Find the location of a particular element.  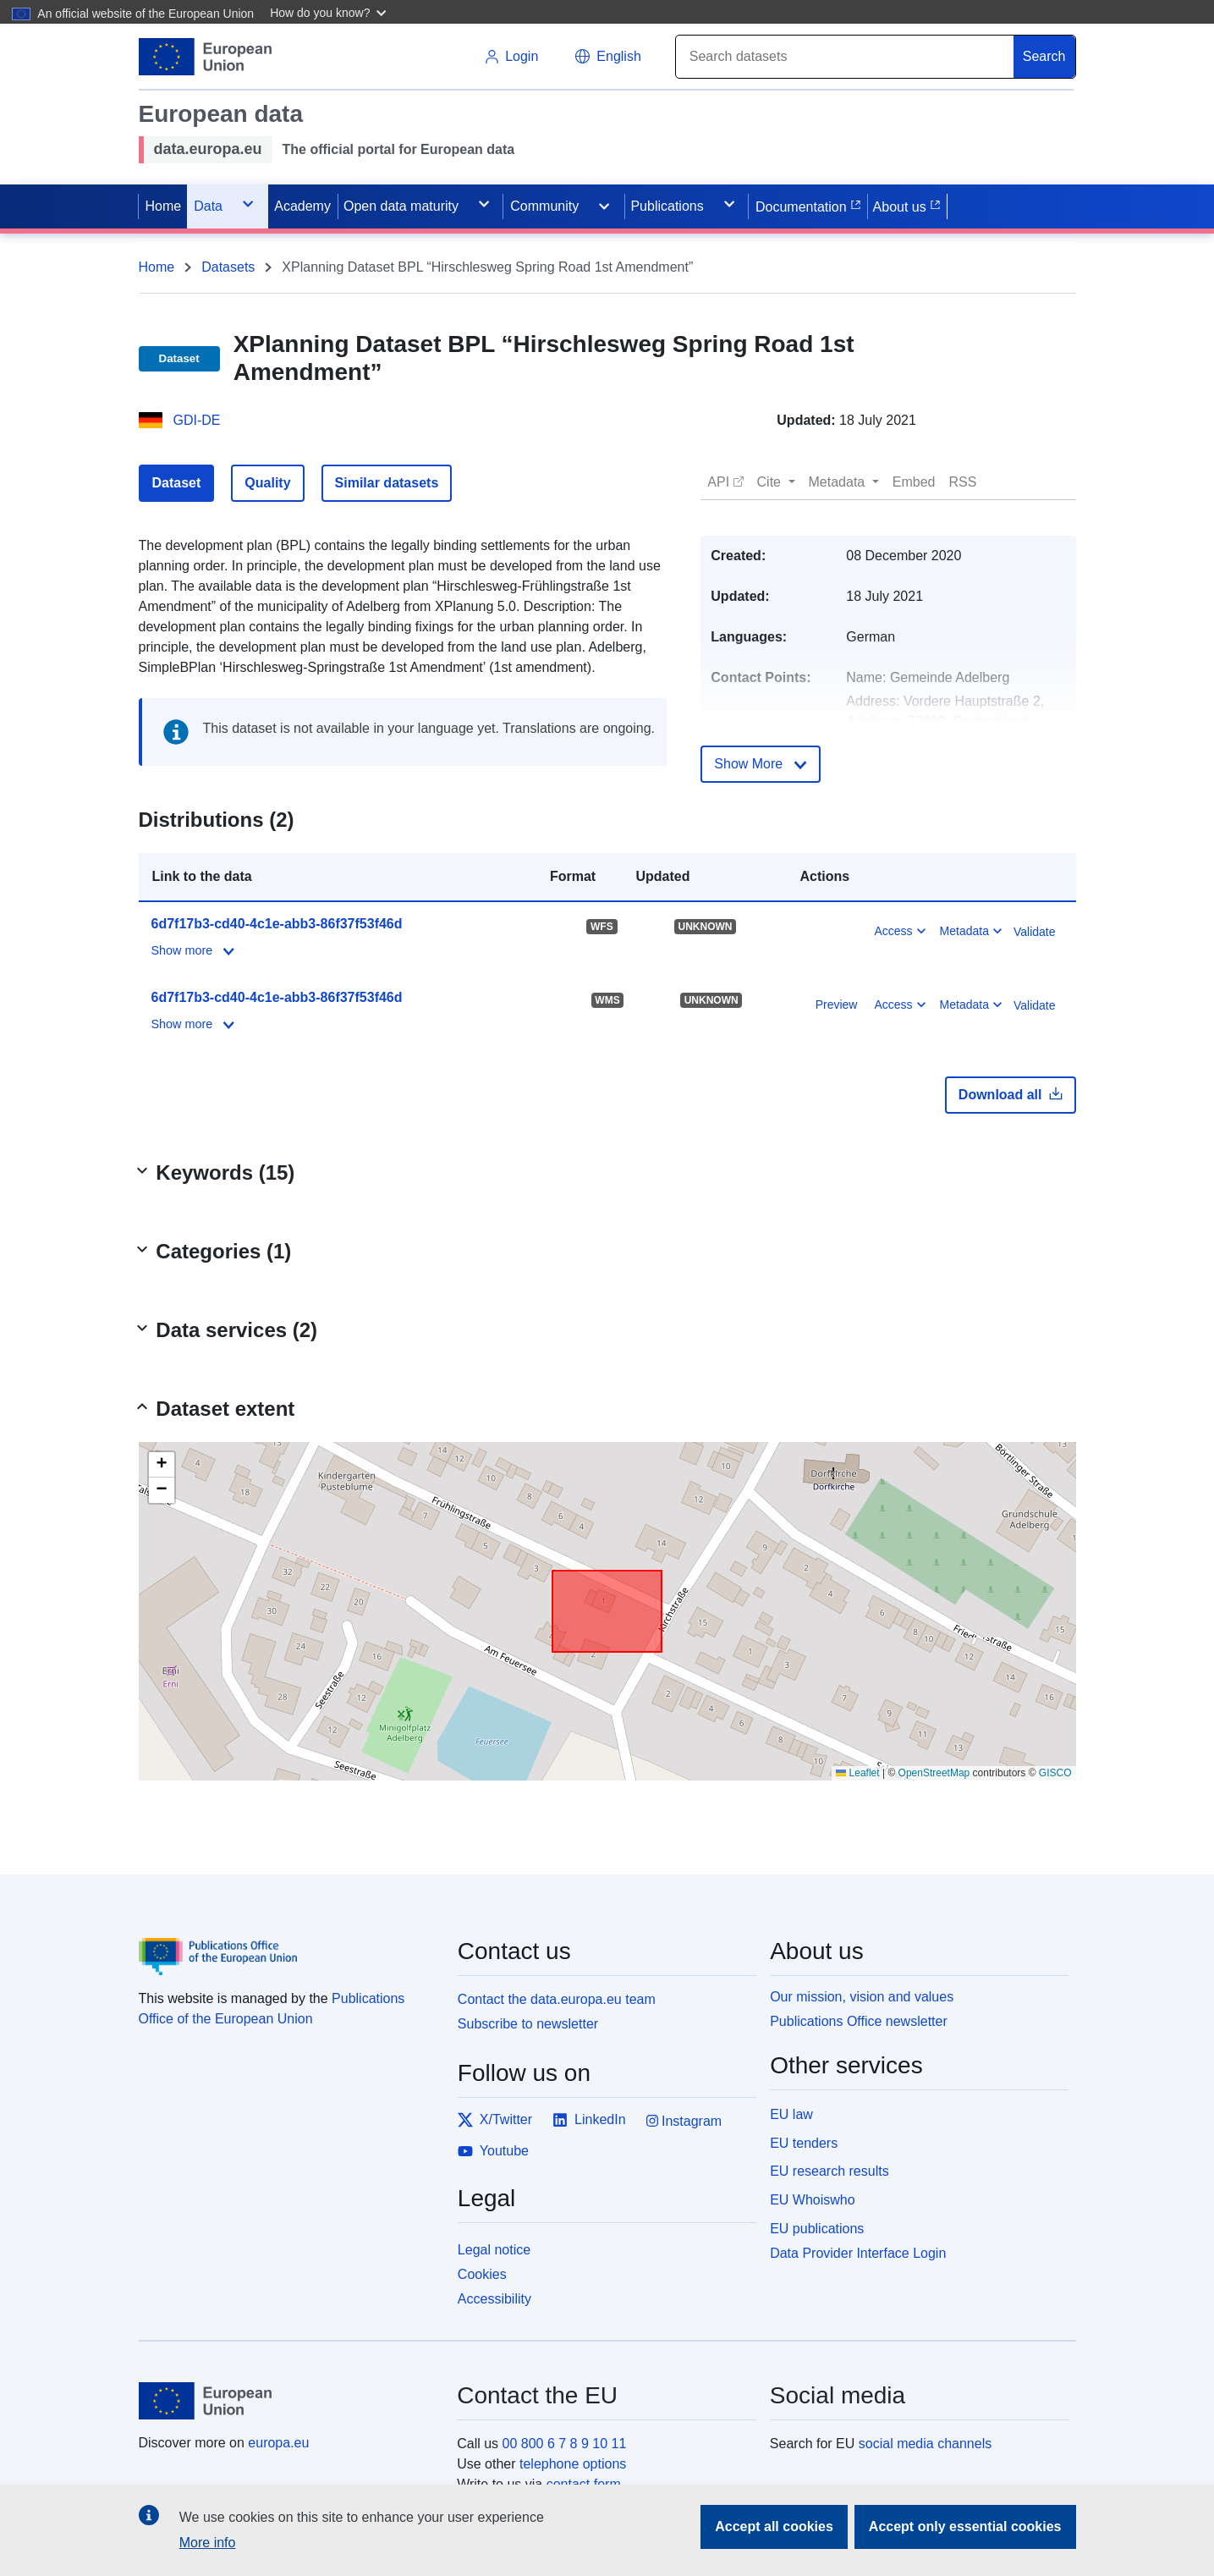

Contact the data.europa.eu team is located at coordinates (557, 1999).